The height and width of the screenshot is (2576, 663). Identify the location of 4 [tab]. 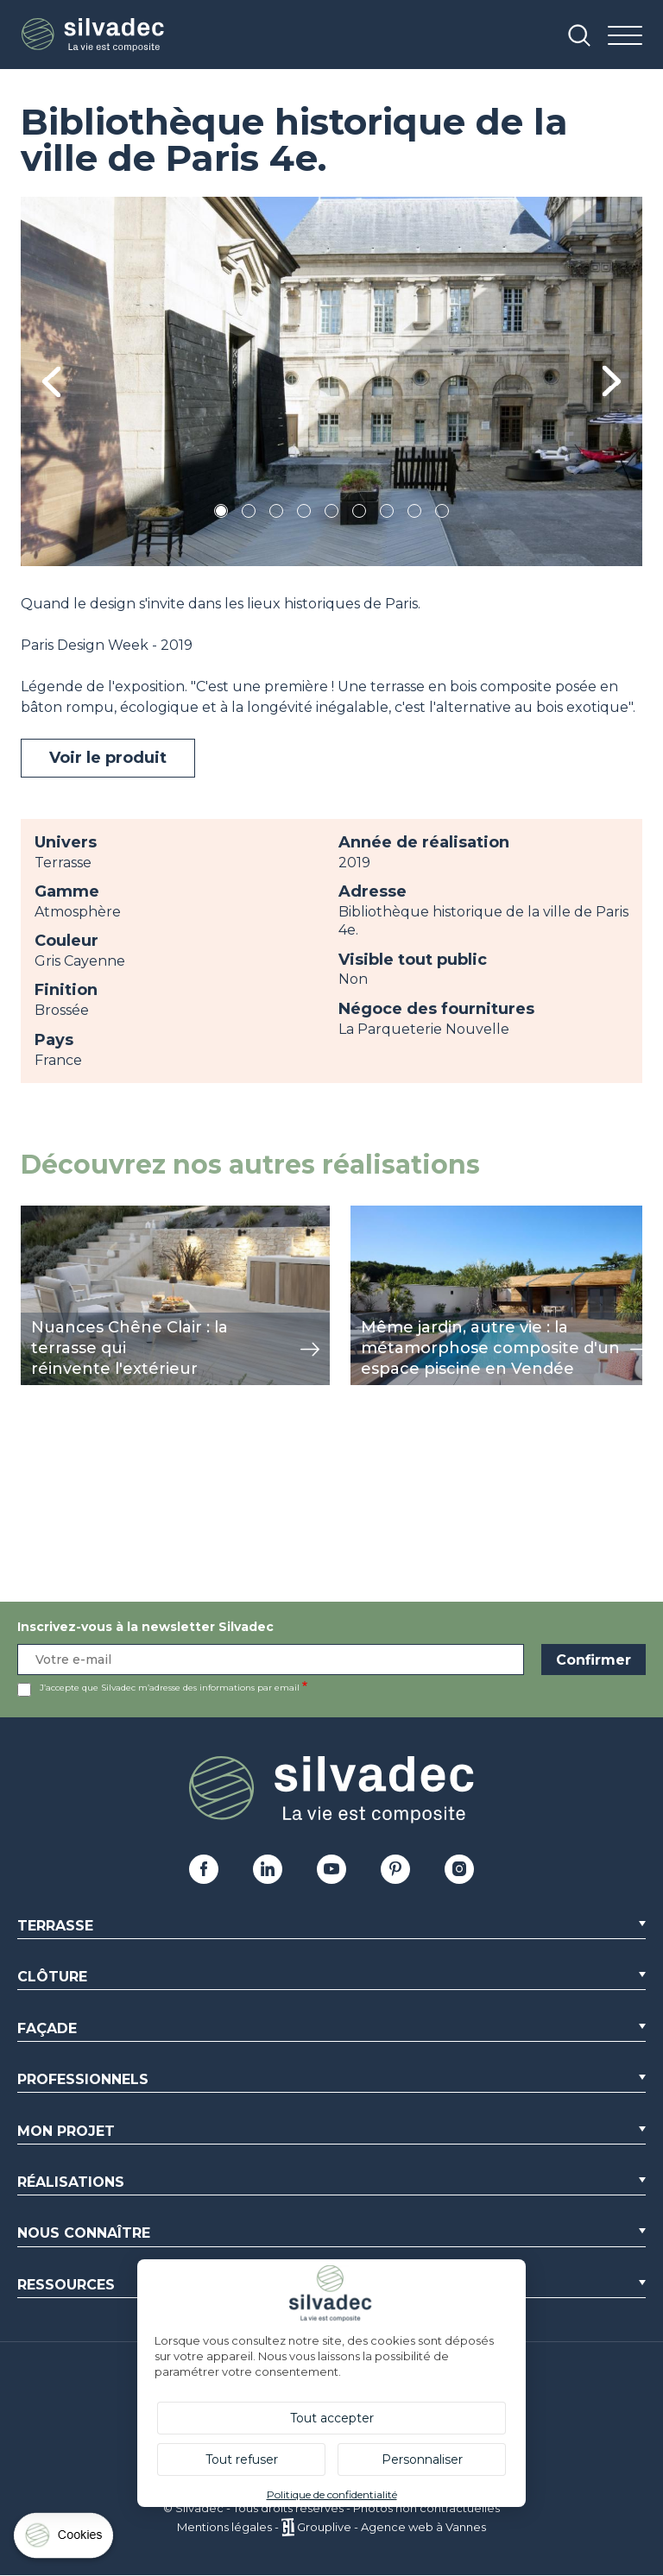
(304, 514).